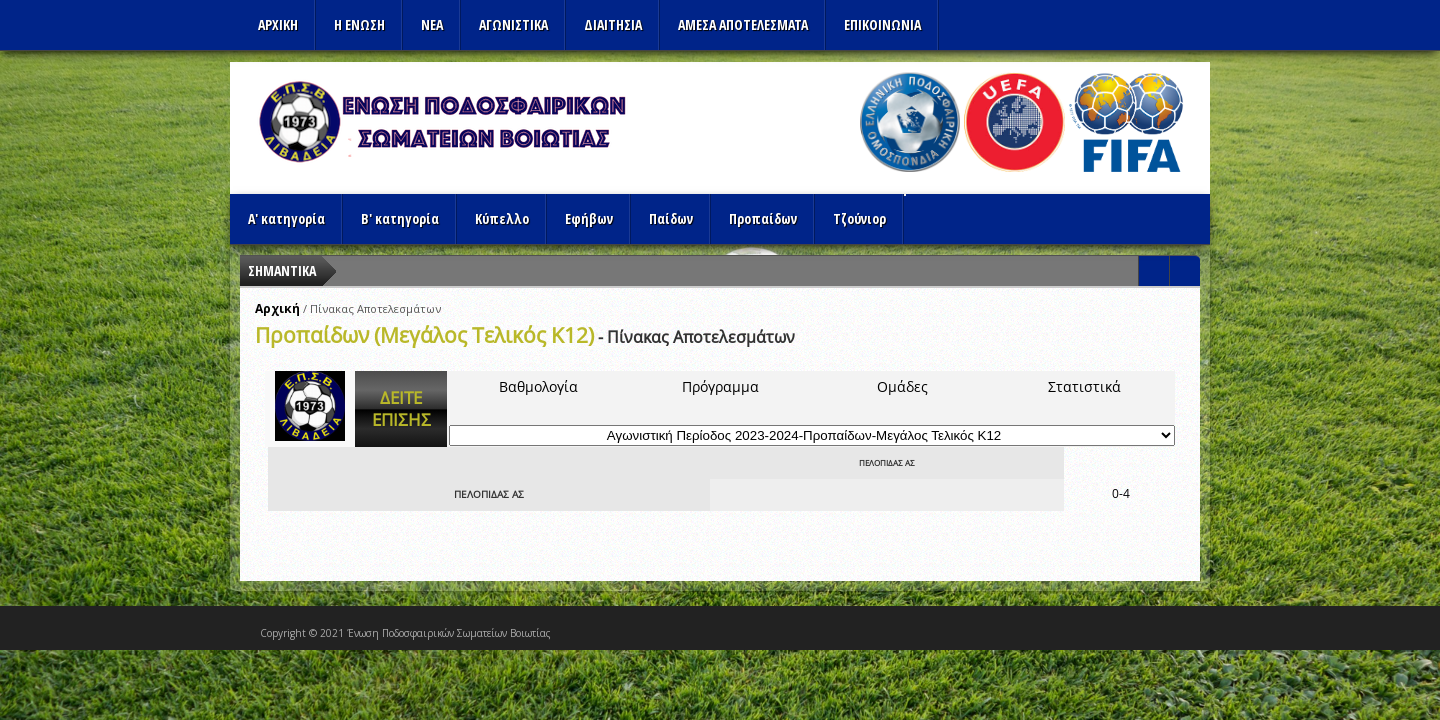  I want to click on ΔΙΑΙΤΗΣΙΑ, so click(613, 24).